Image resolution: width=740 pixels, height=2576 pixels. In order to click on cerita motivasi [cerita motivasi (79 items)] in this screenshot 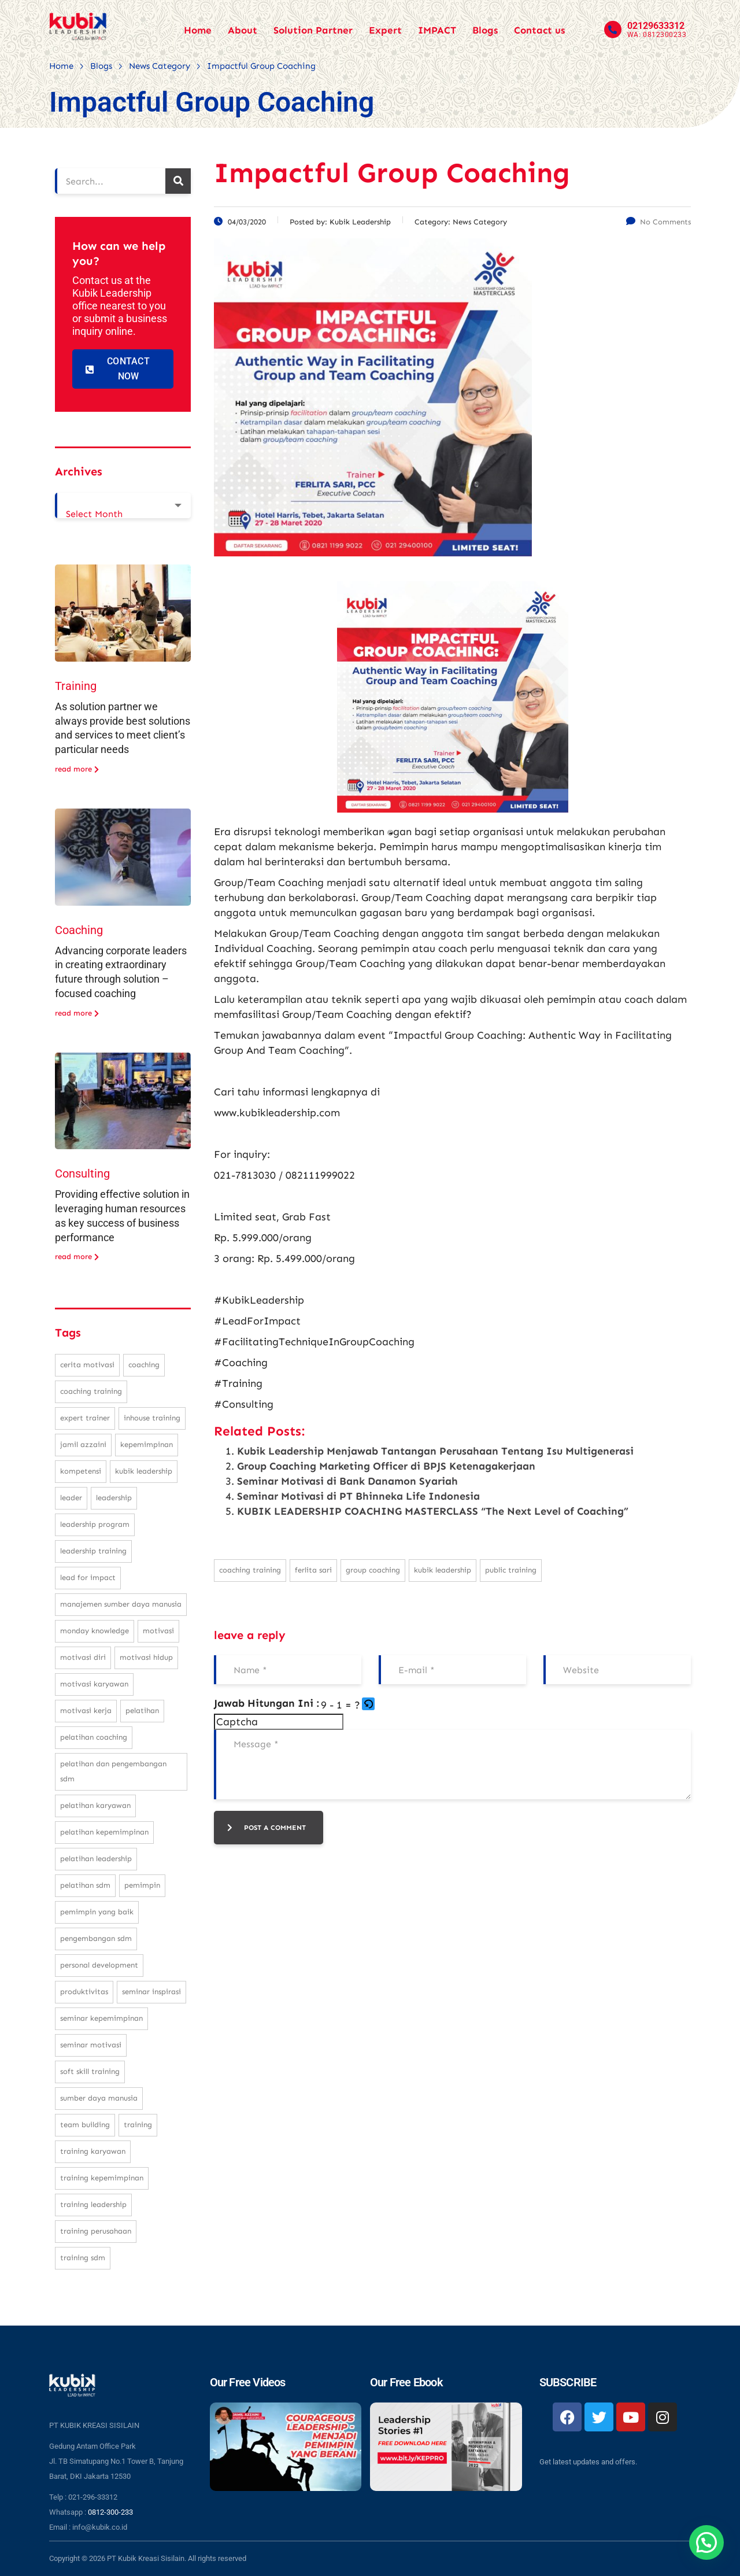, I will do `click(87, 1364)`.